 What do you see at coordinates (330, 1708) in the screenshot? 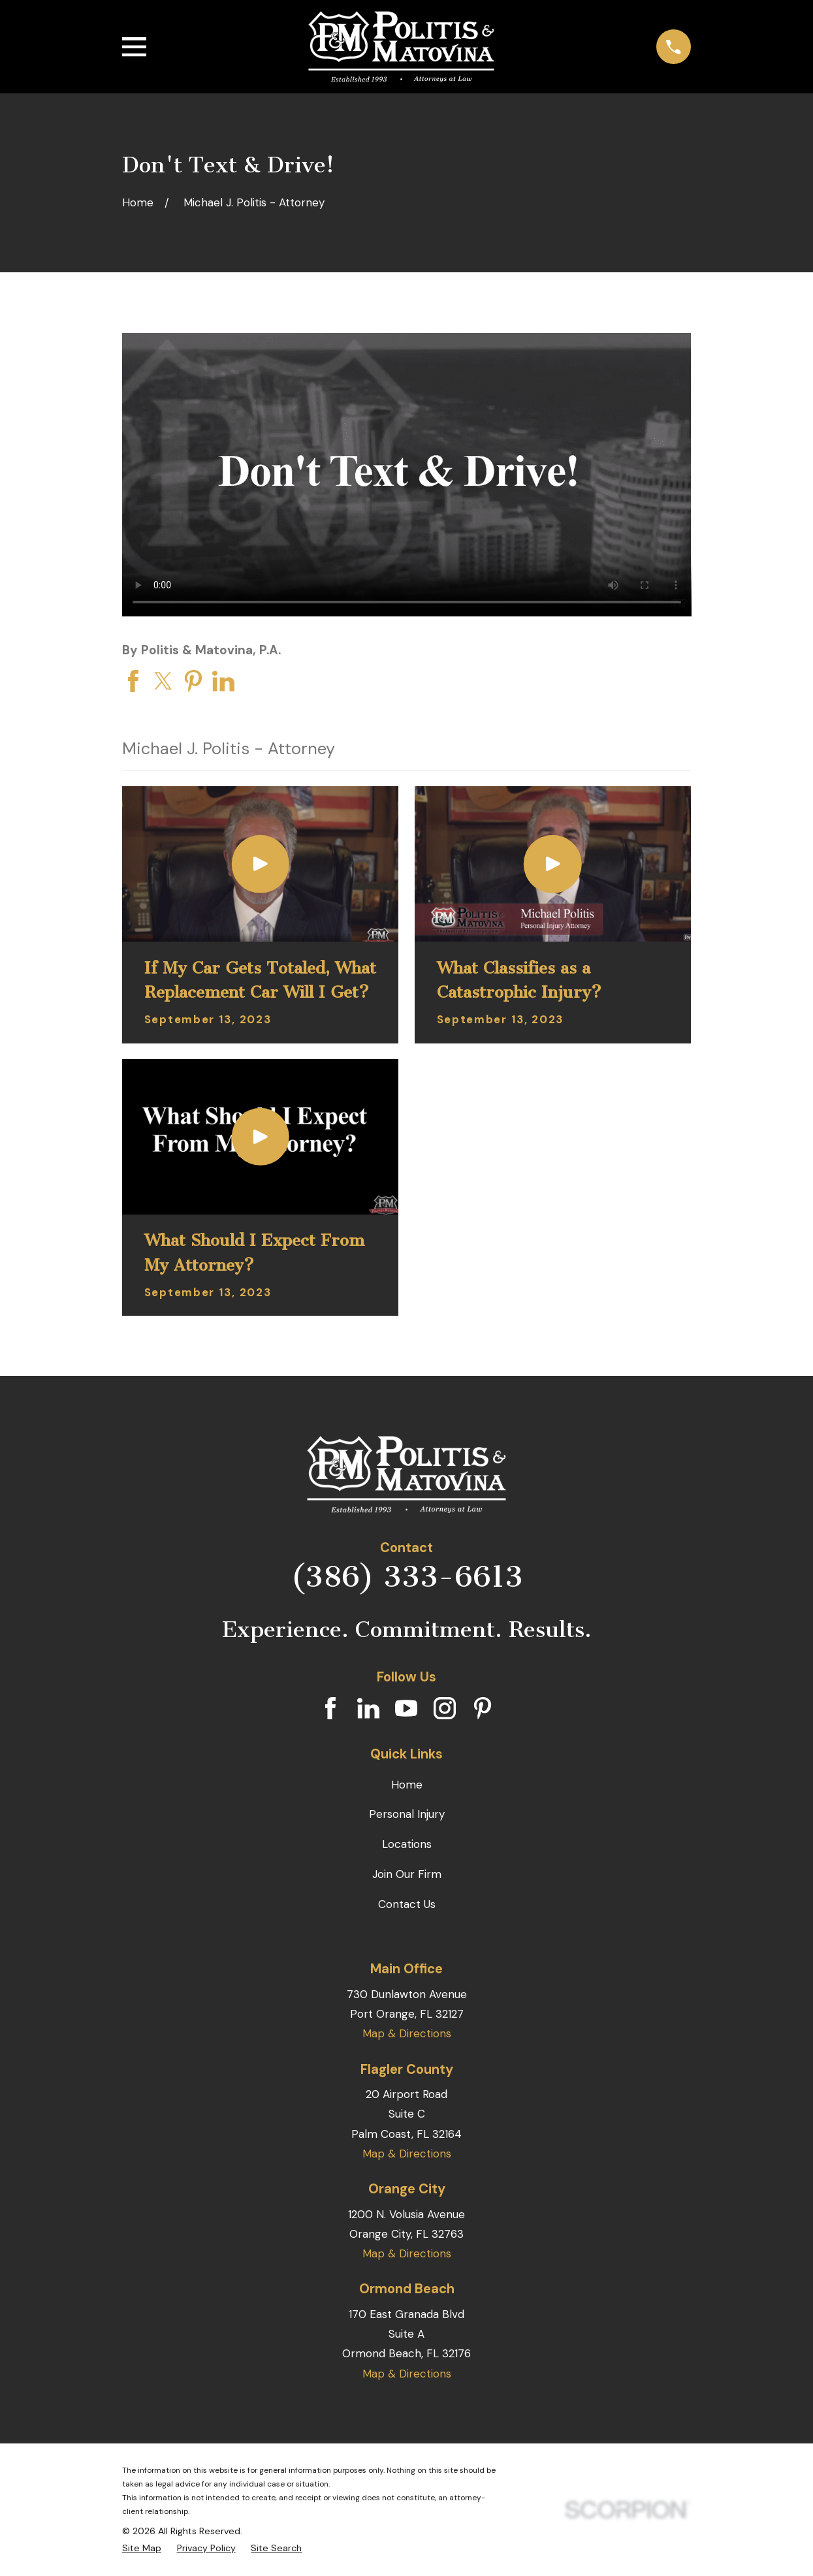
I see `[Facebook]` at bounding box center [330, 1708].